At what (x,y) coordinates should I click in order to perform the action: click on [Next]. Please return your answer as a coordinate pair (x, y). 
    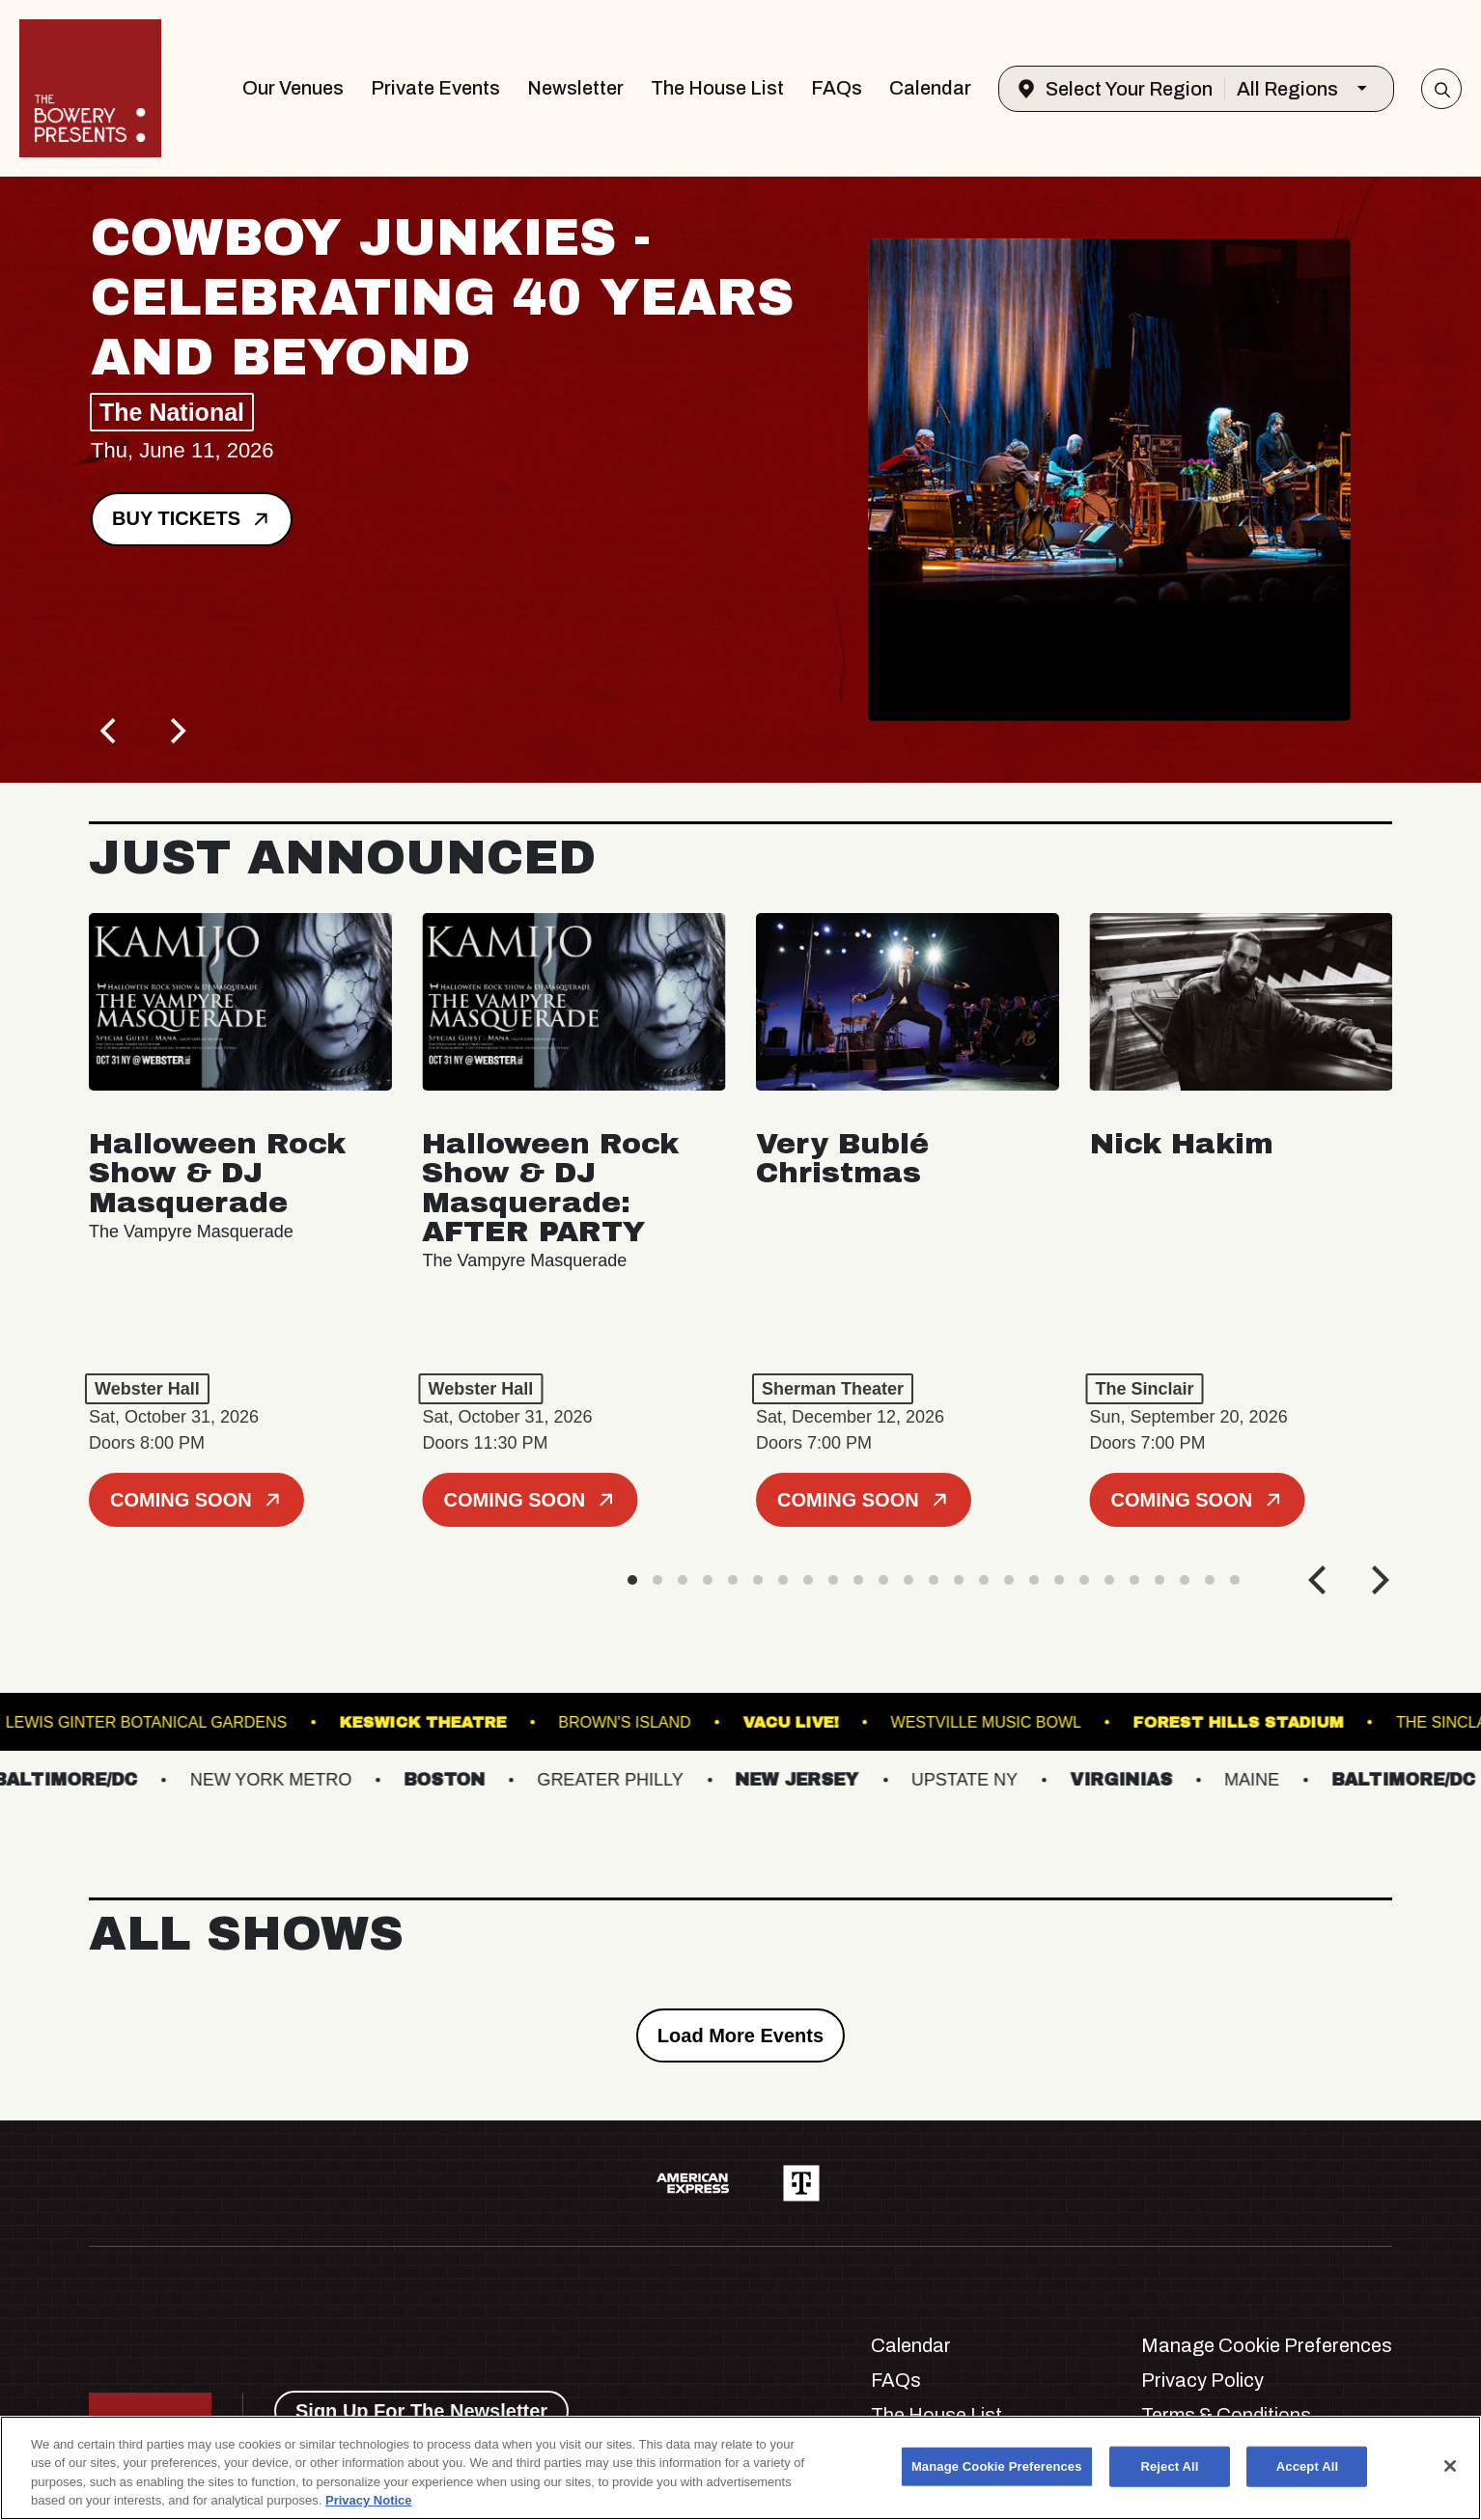
    Looking at the image, I should click on (175, 730).